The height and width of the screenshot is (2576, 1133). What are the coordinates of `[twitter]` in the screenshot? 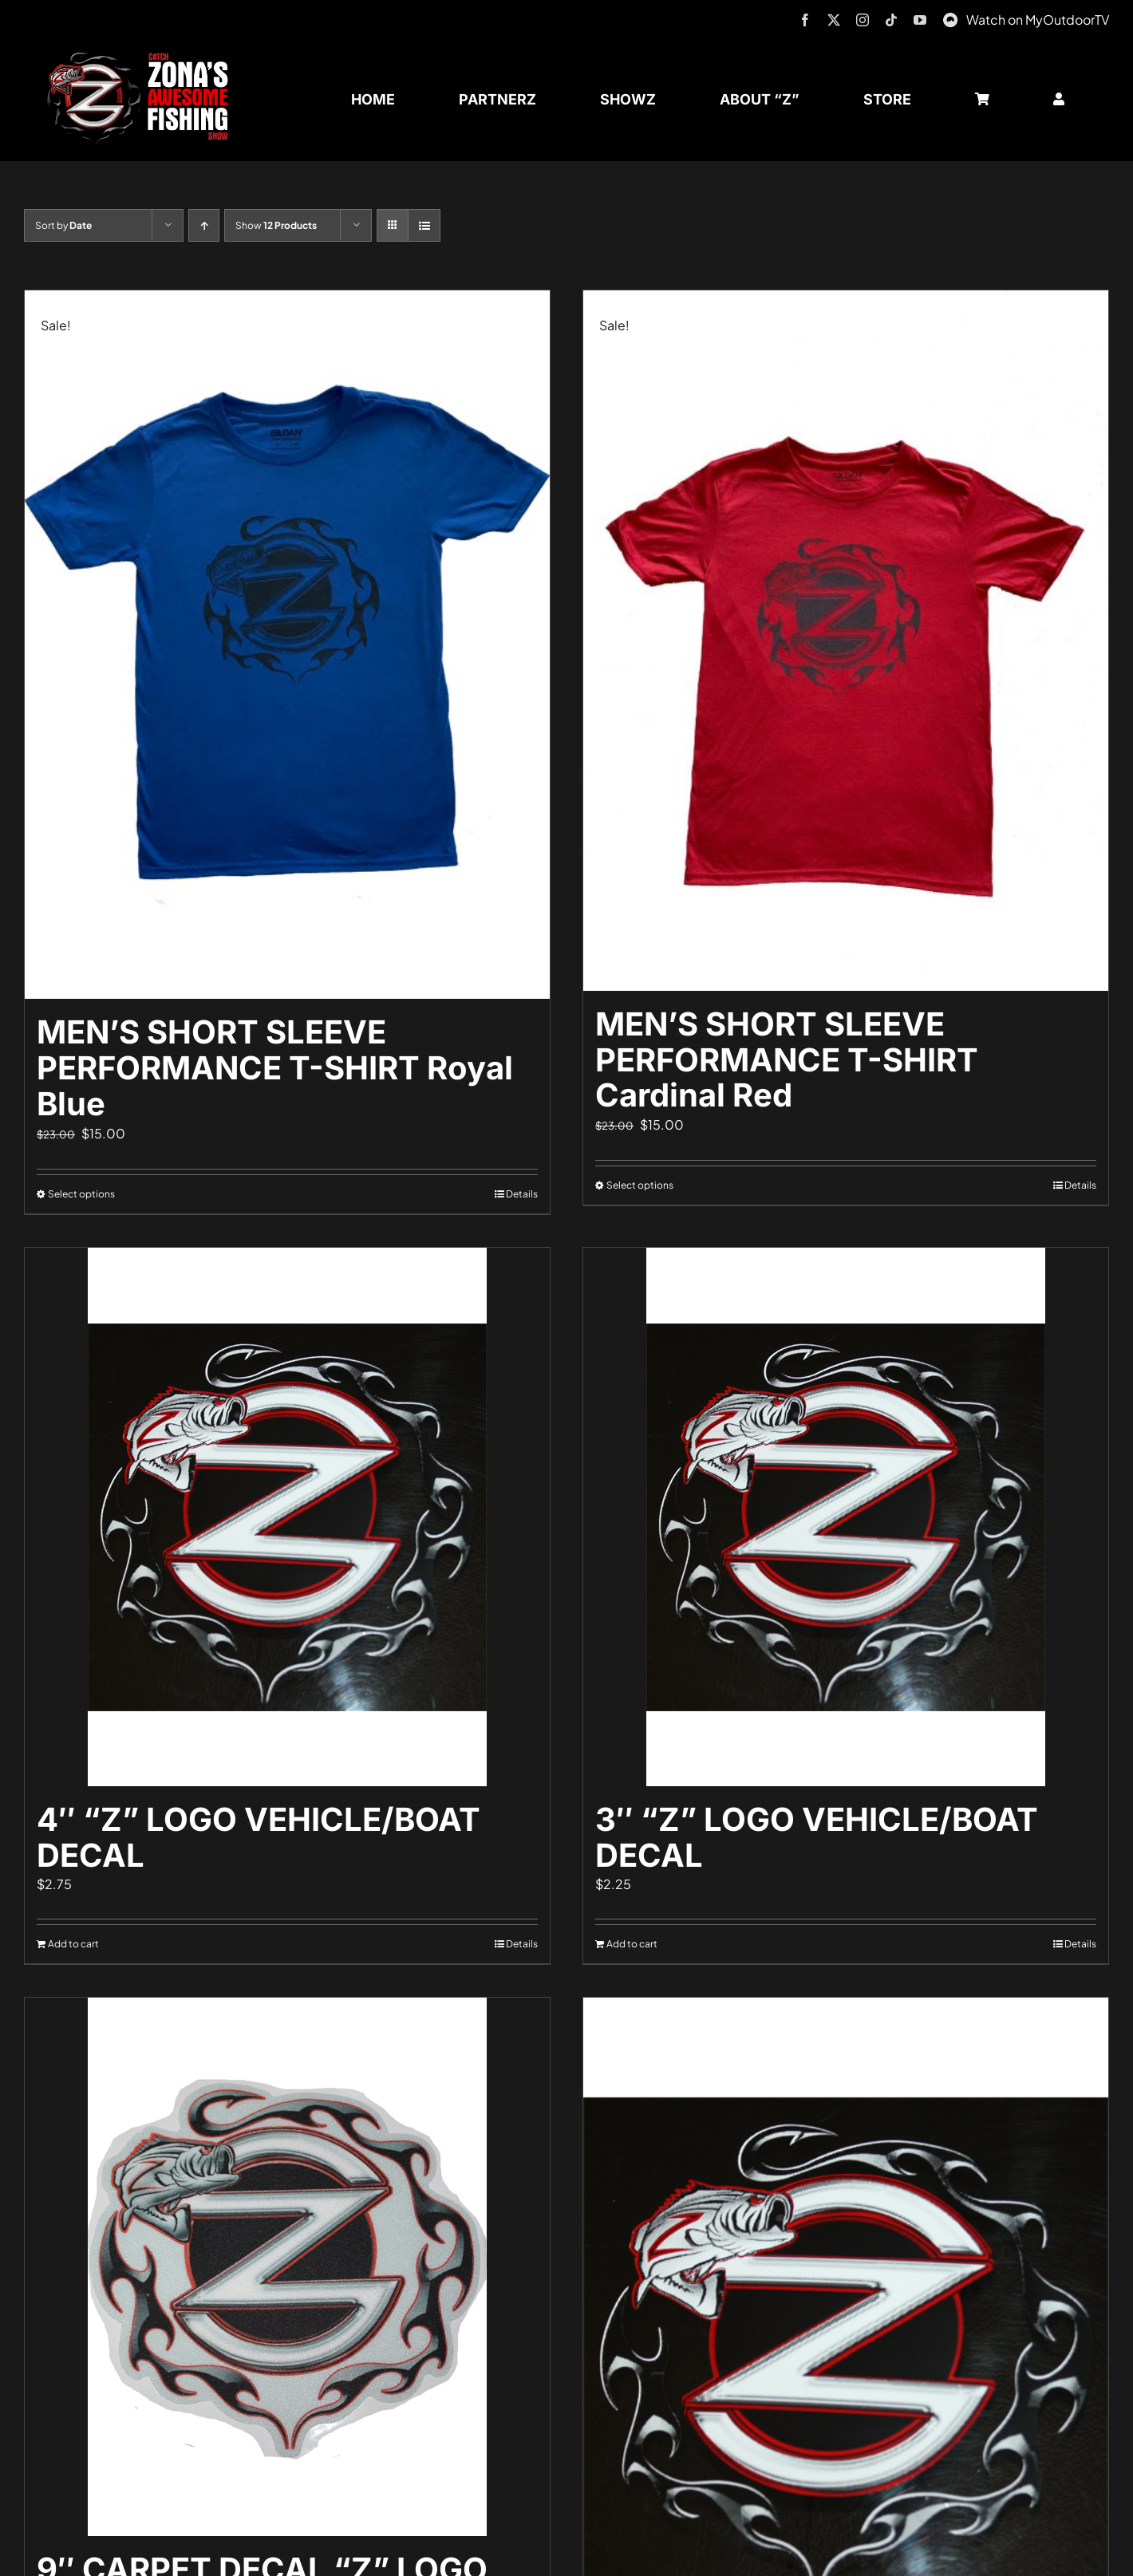 It's located at (833, 20).